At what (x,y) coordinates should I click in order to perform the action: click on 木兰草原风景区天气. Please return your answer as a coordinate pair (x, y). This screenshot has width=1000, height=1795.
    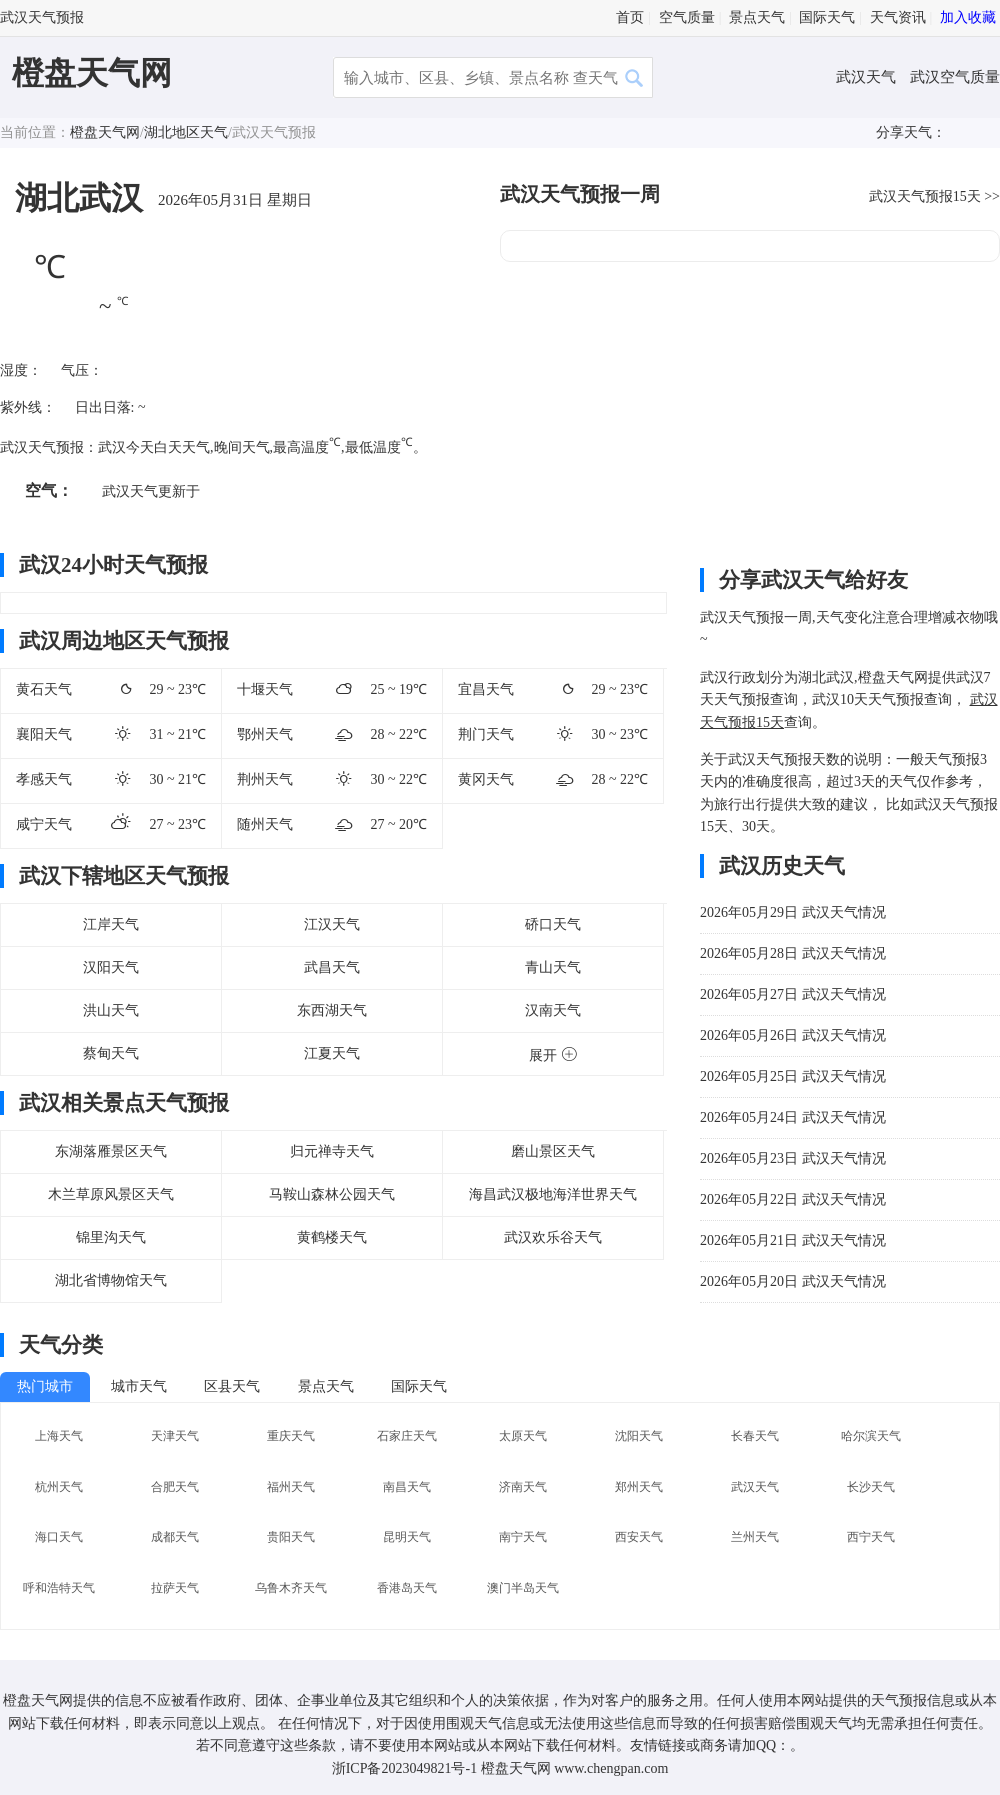
    Looking at the image, I should click on (111, 1194).